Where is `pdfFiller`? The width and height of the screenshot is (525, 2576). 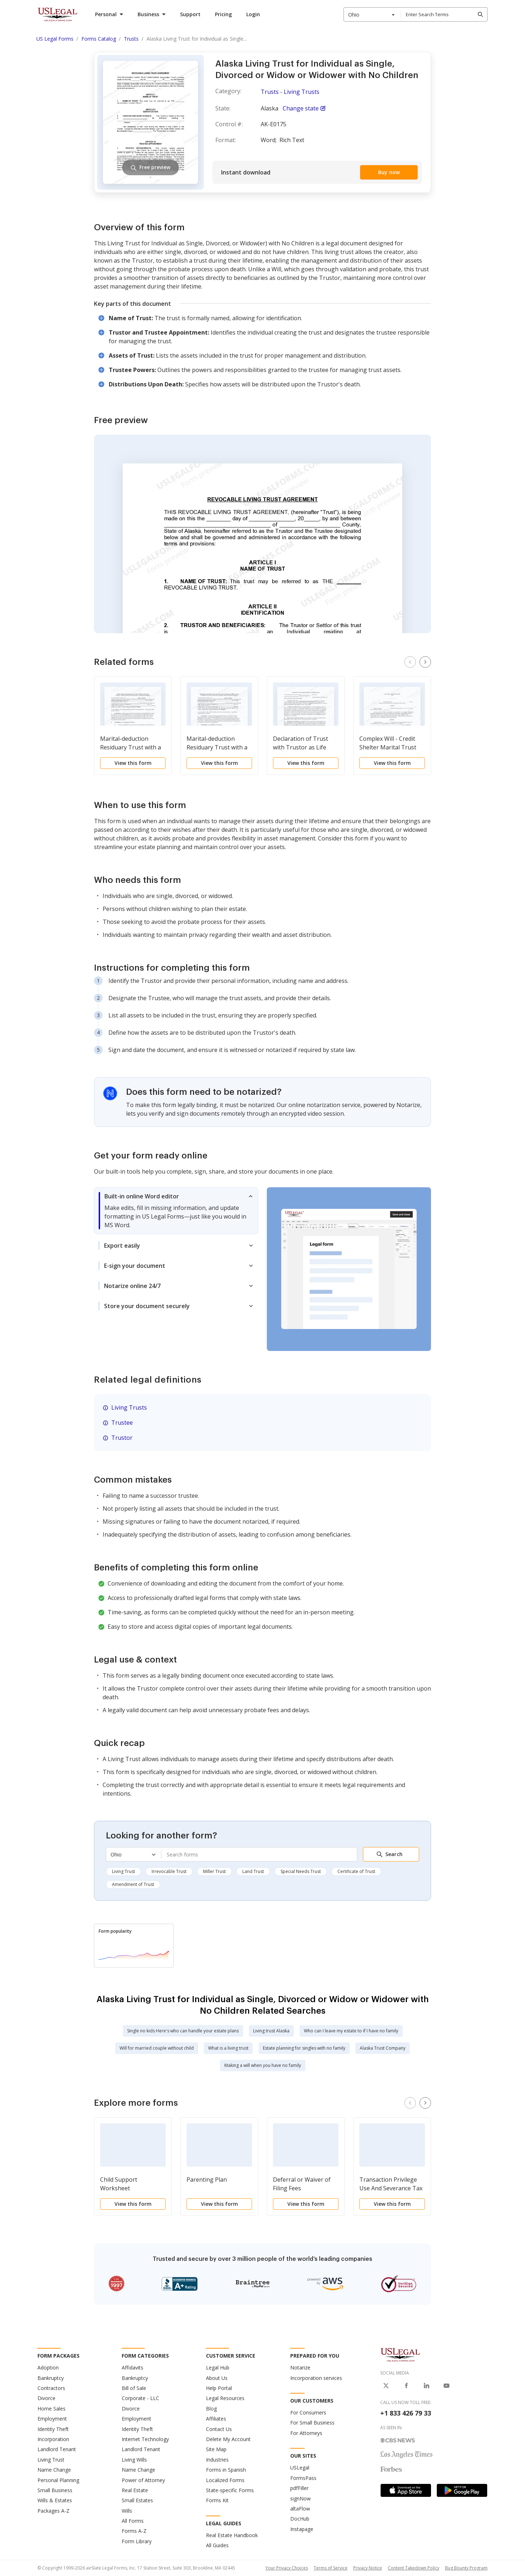
pdfFiller is located at coordinates (299, 2488).